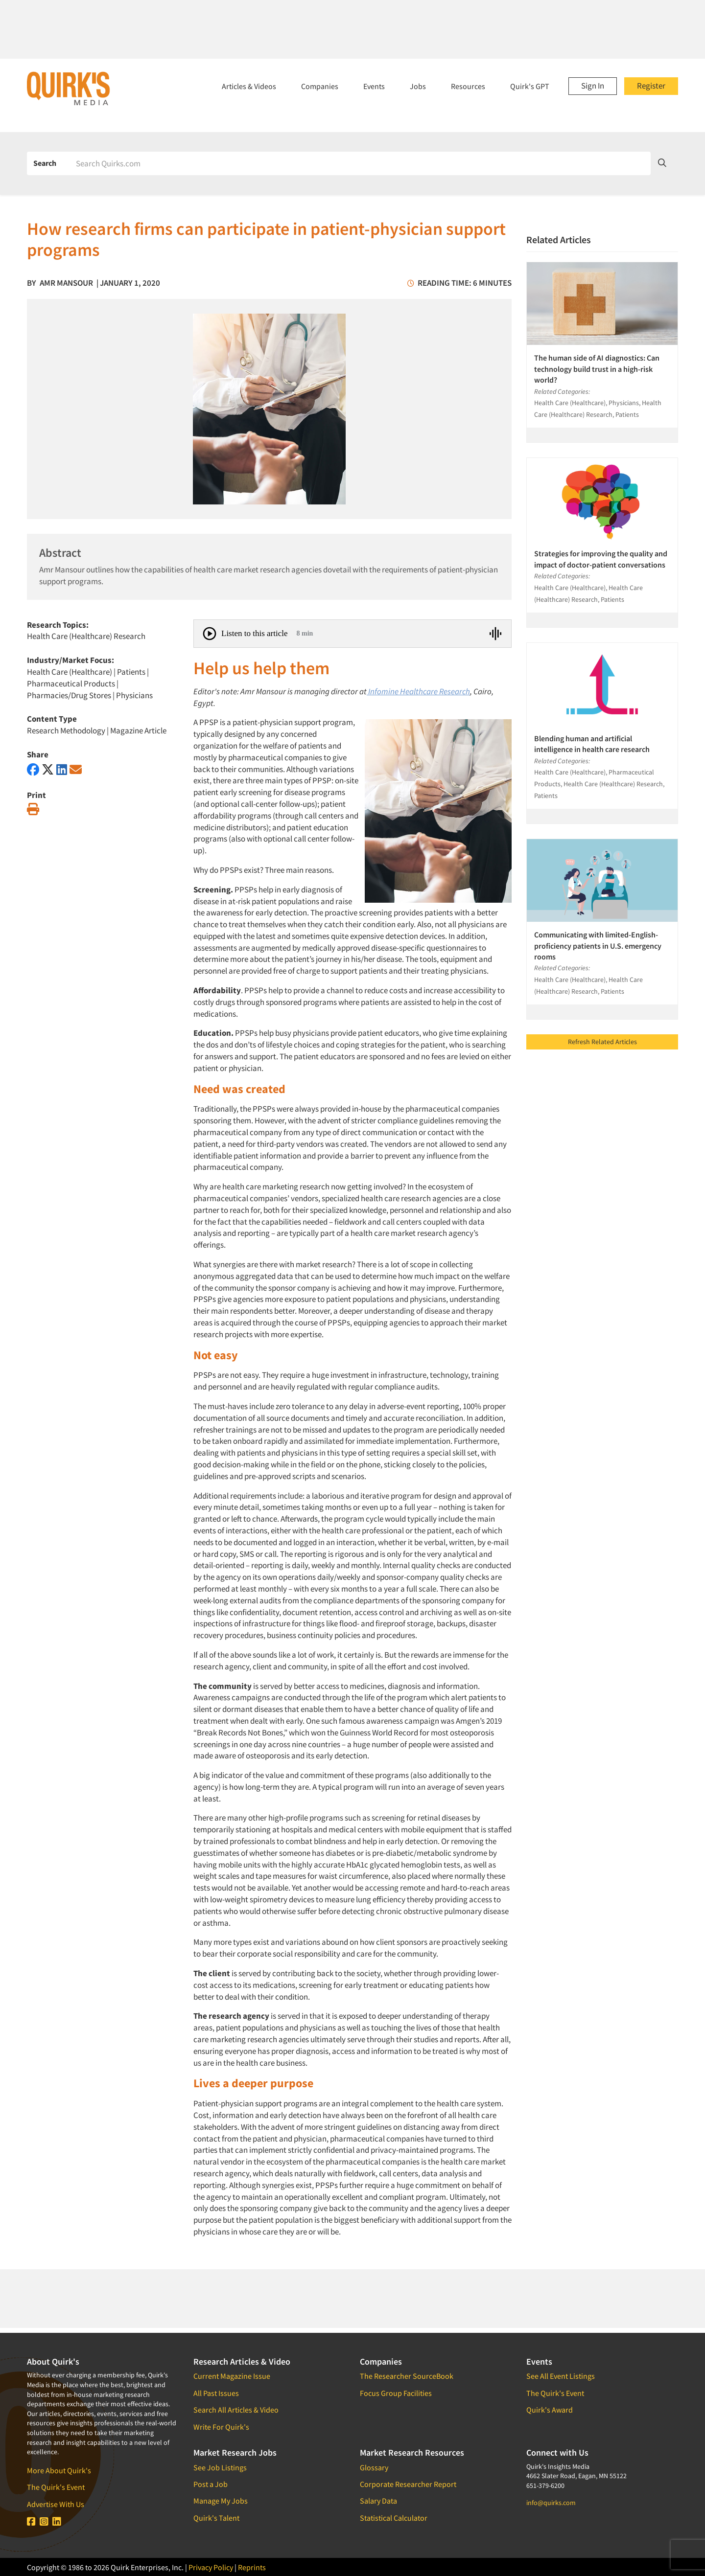 The width and height of the screenshot is (705, 2576). I want to click on Quirk's GPT, so click(529, 86).